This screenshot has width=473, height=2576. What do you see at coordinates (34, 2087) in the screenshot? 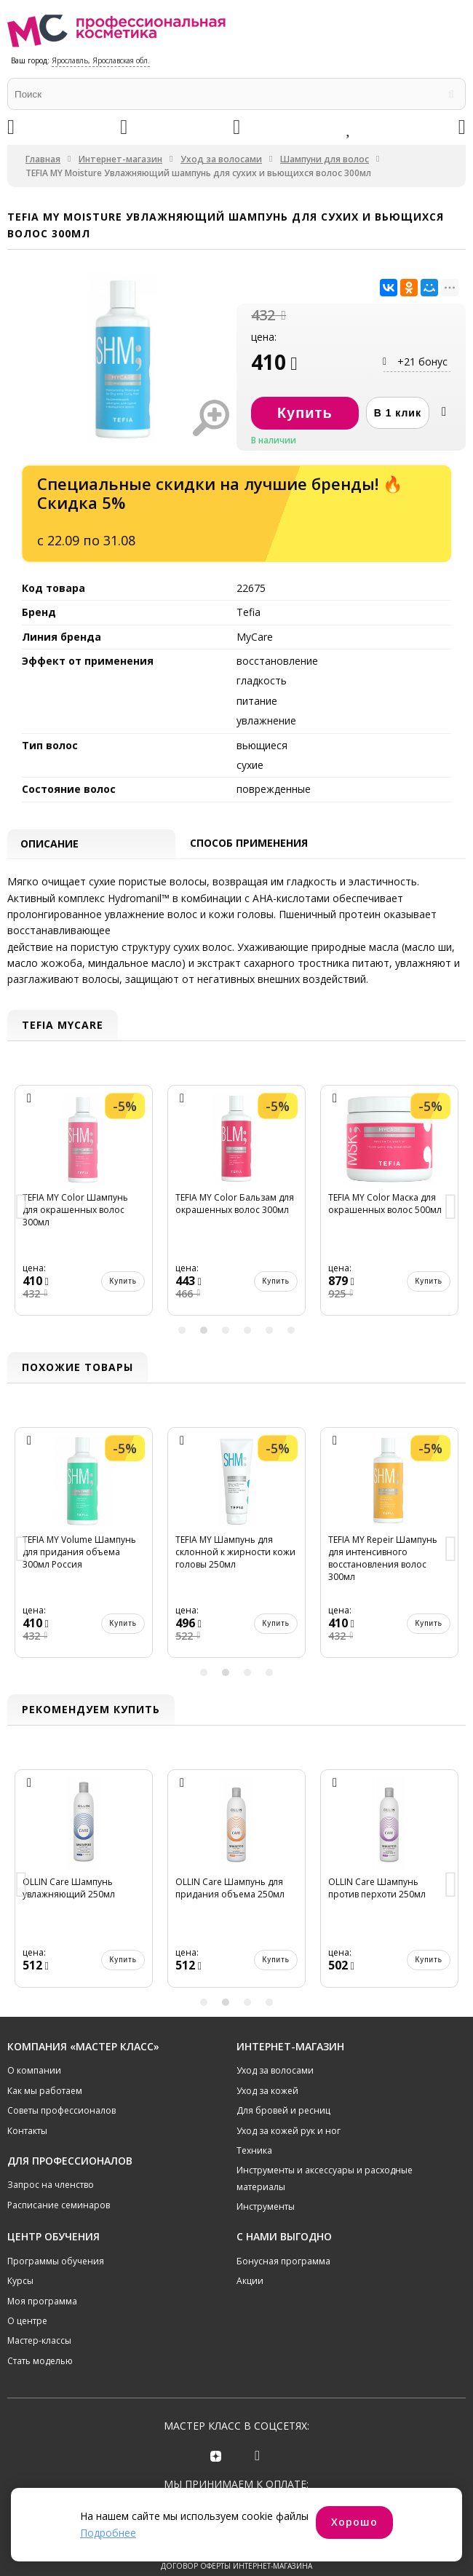
I see `О компании` at bounding box center [34, 2087].